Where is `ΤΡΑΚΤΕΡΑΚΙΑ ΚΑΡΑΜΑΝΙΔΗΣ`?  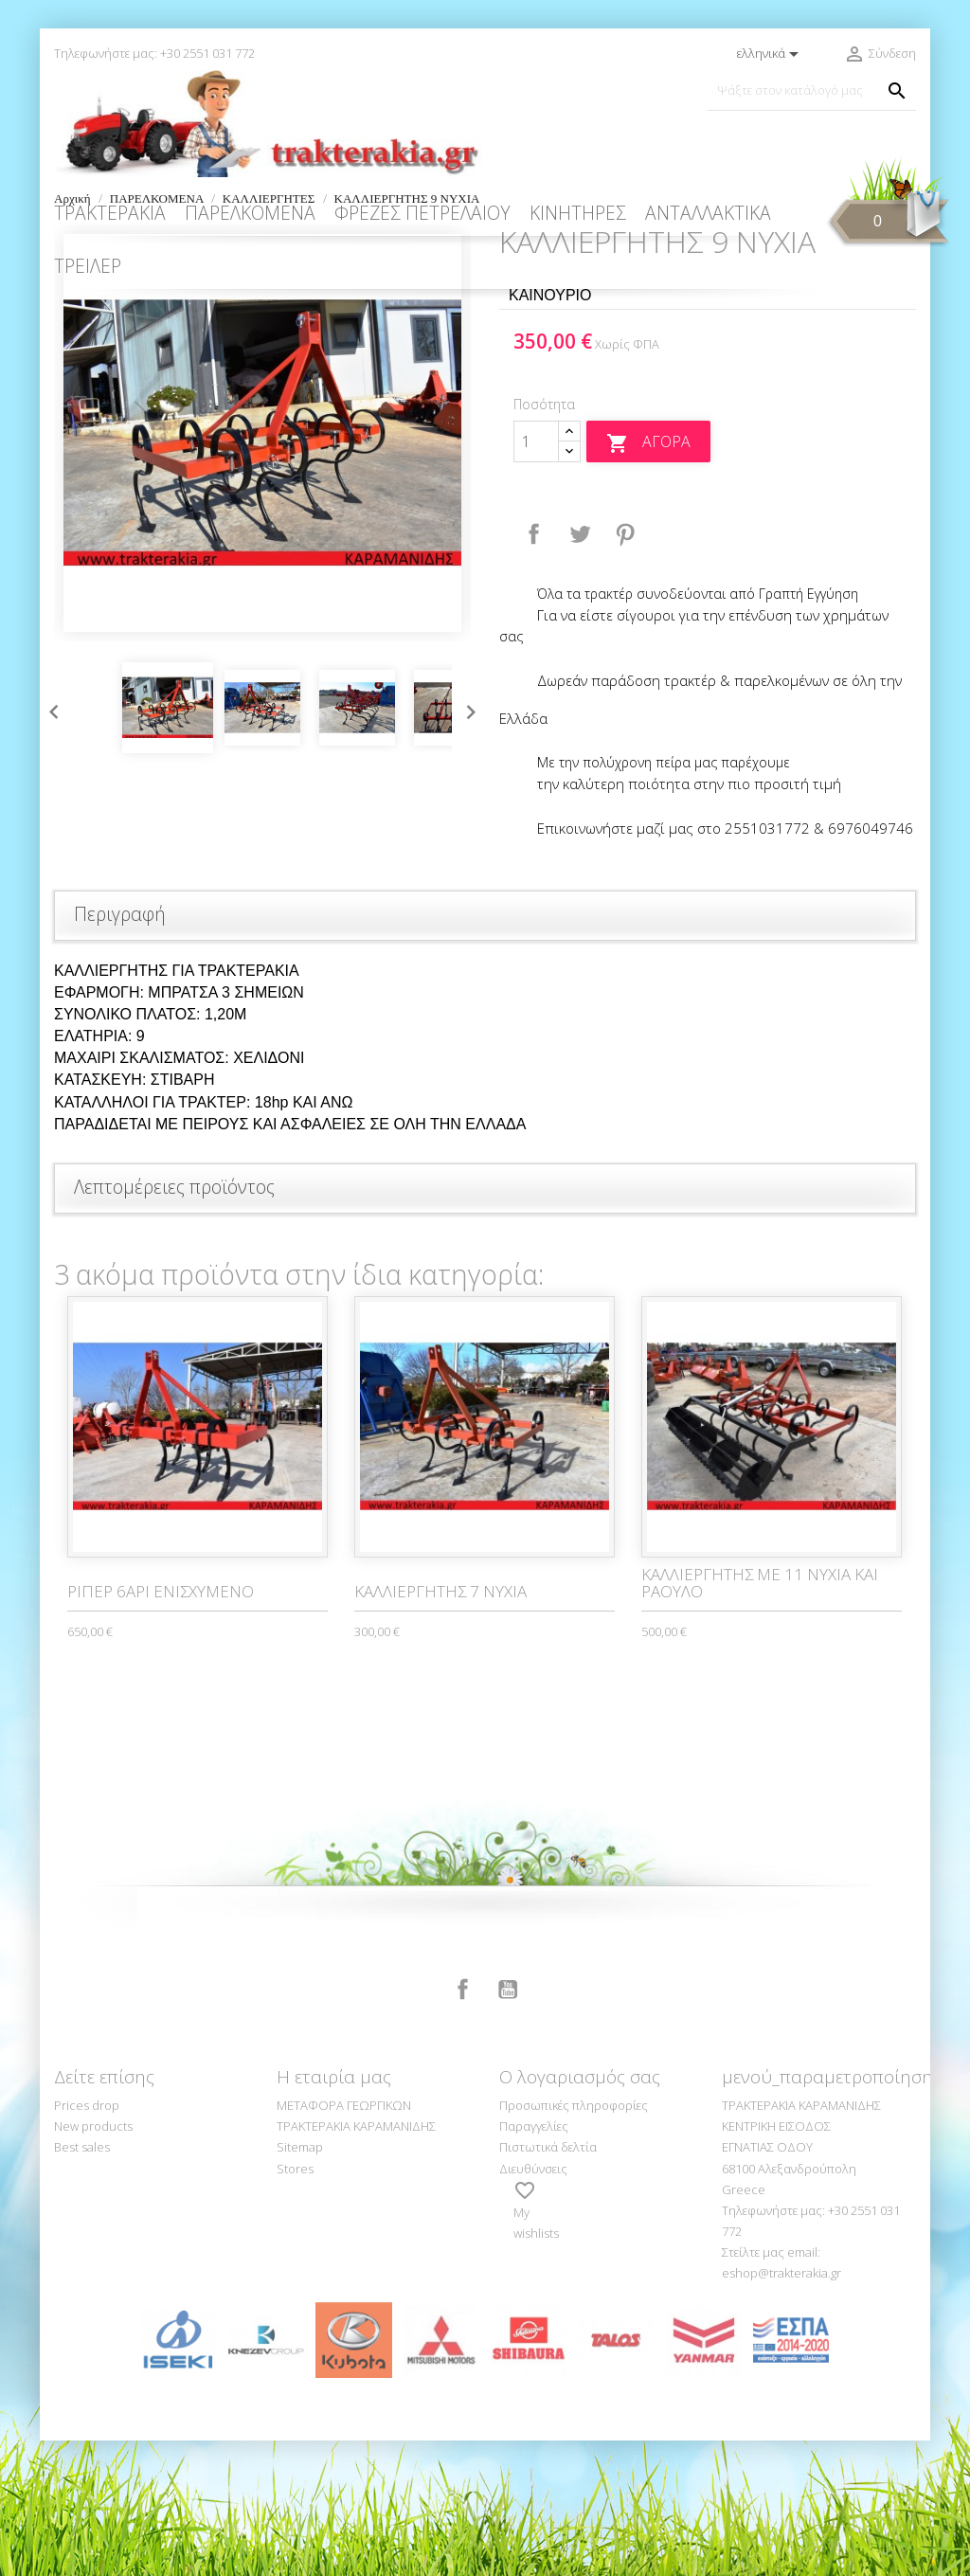
ΤΡΑΚΤΕΡΑΚΙΑ ΚΑΡΑΜΑΝΙΔΗΣ is located at coordinates (356, 2261).